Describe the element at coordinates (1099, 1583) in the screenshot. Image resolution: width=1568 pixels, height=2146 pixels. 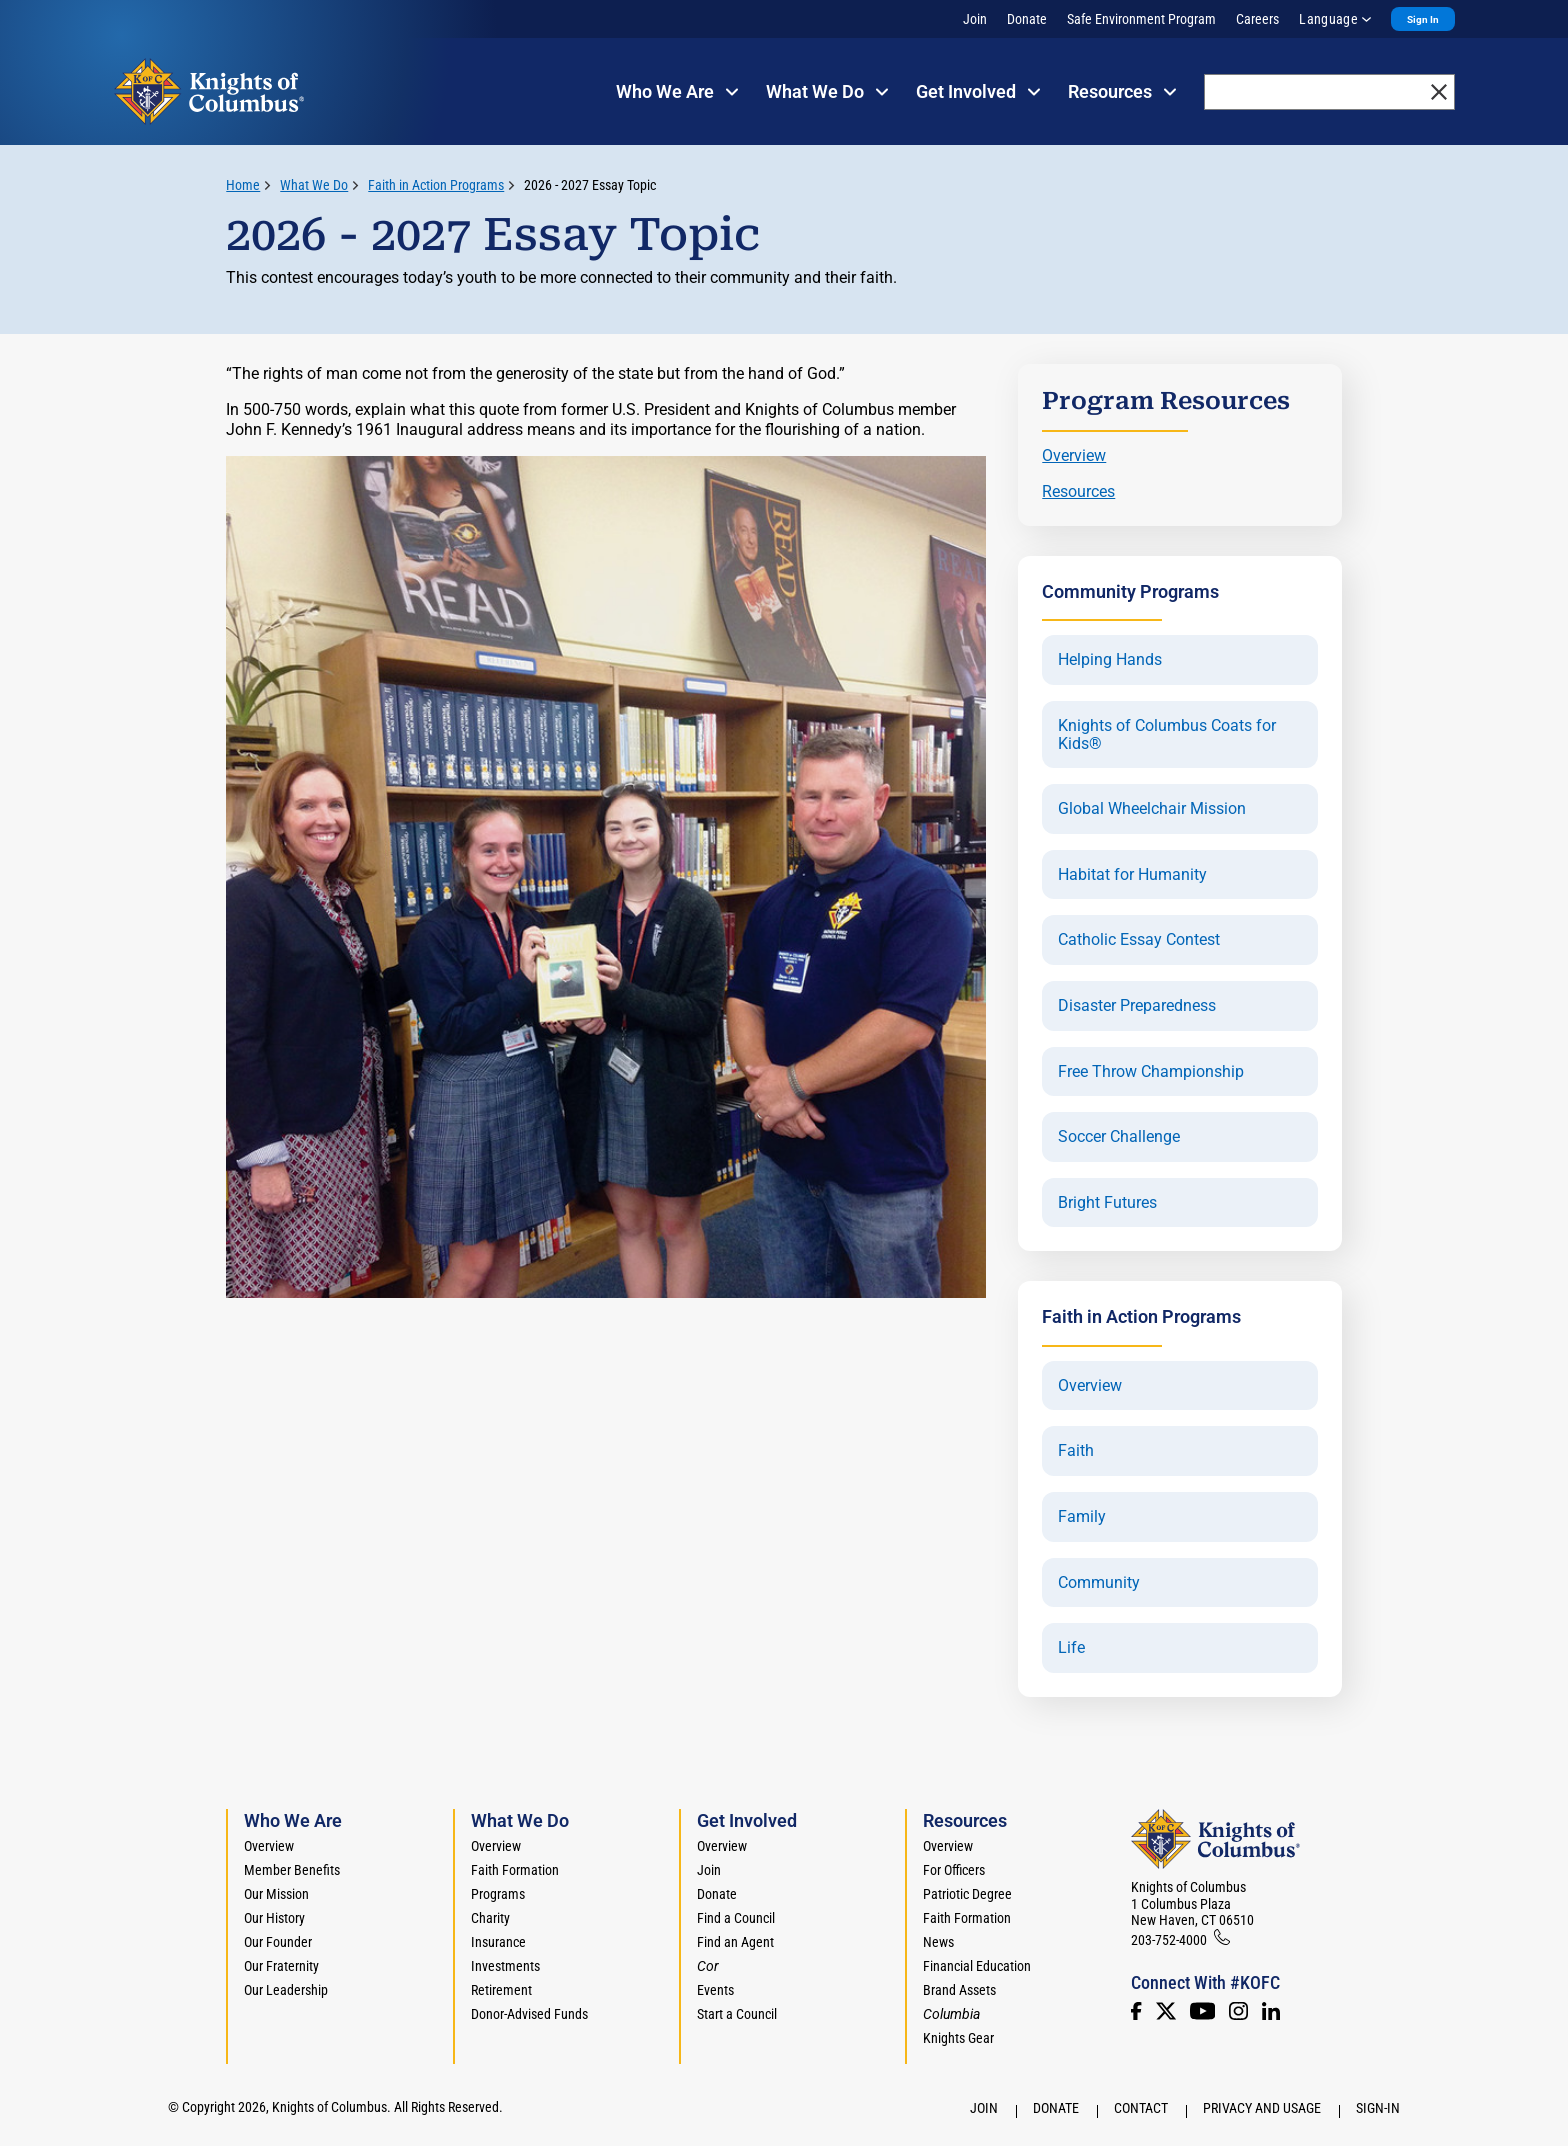
I see `Community` at that location.